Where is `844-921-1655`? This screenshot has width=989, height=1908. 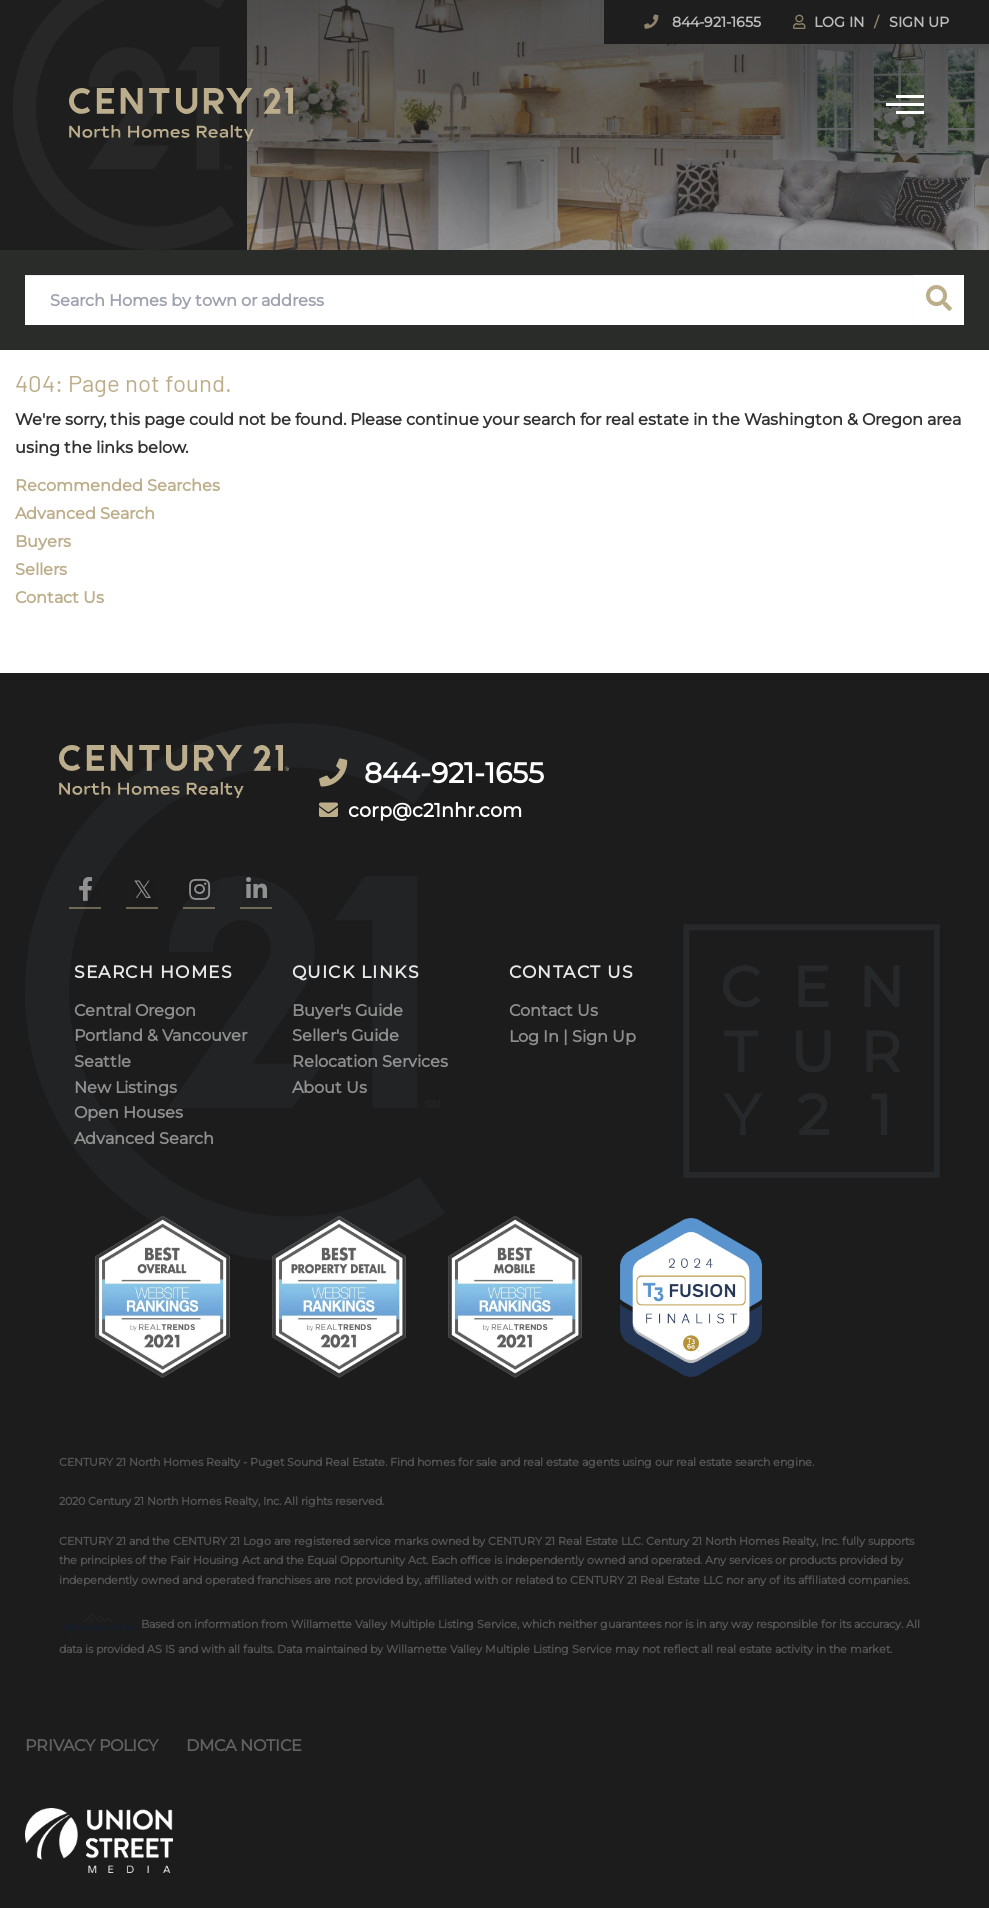 844-921-1655 is located at coordinates (714, 22).